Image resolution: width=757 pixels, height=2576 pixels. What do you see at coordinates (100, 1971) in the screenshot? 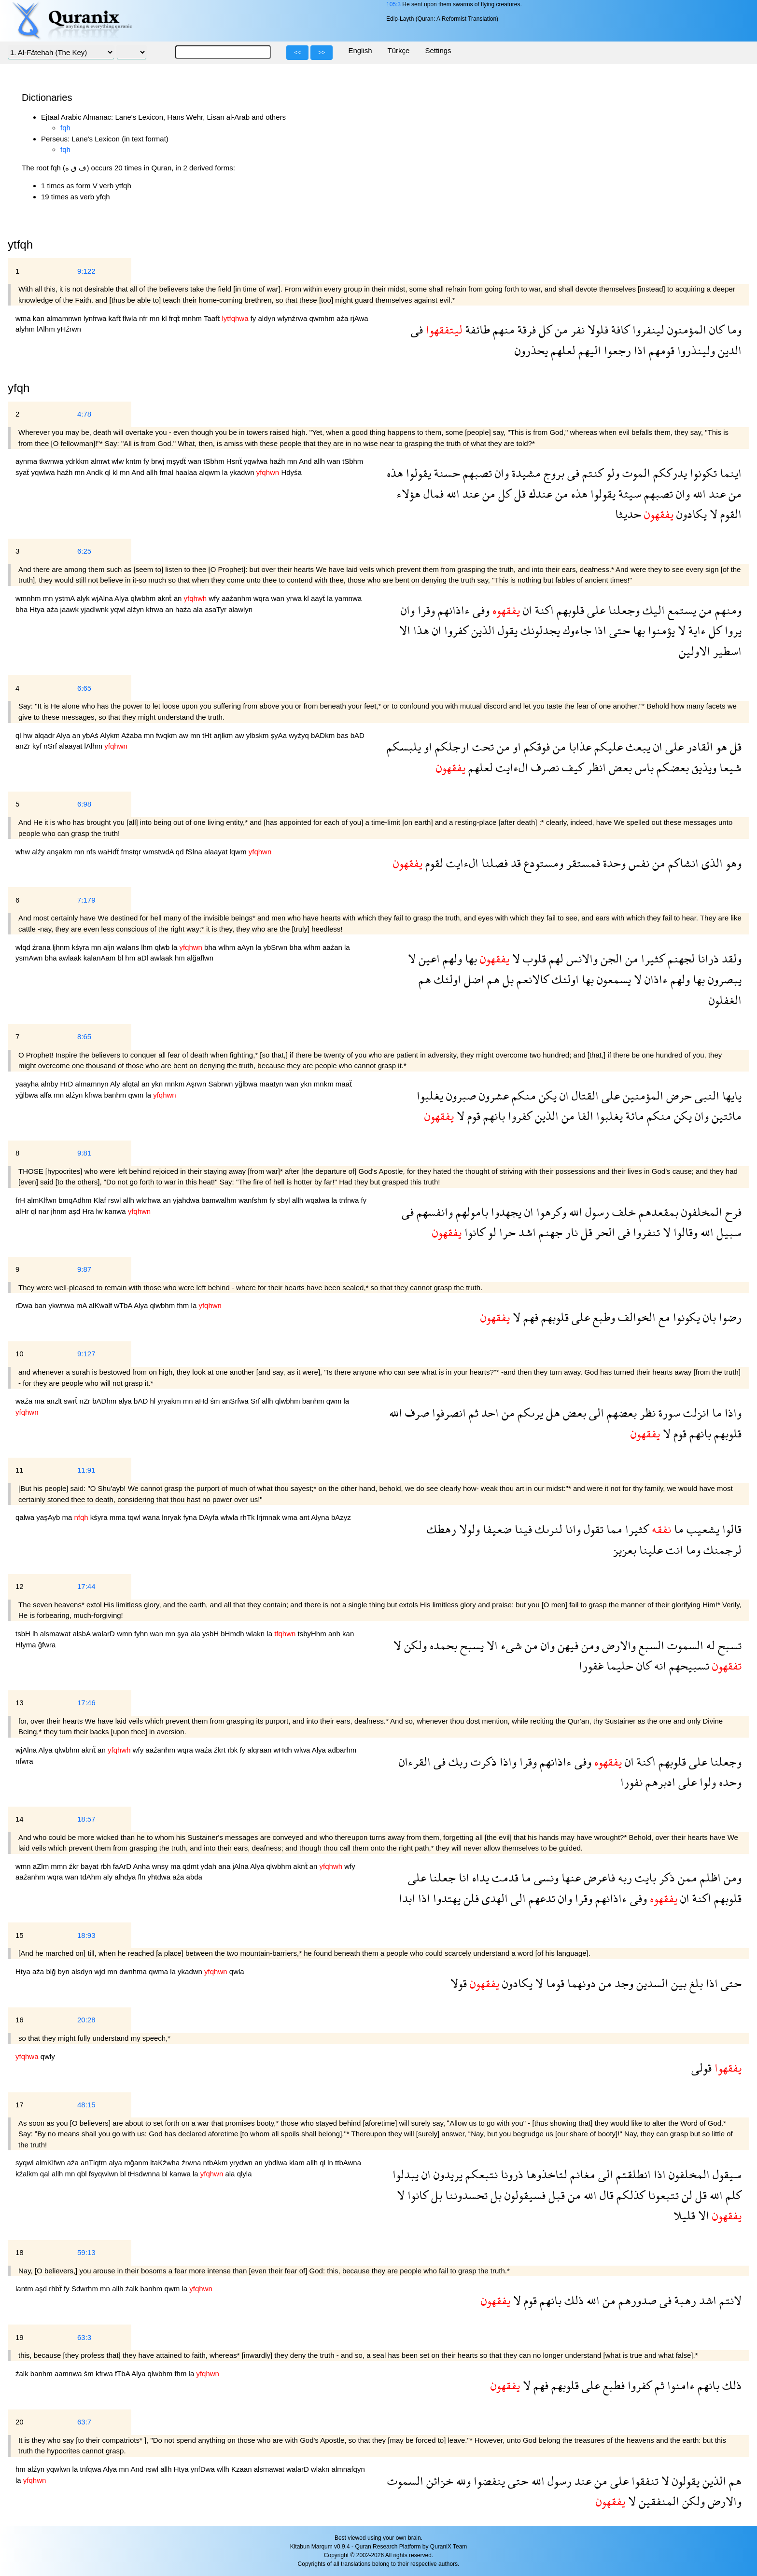
I see `wjd` at bounding box center [100, 1971].